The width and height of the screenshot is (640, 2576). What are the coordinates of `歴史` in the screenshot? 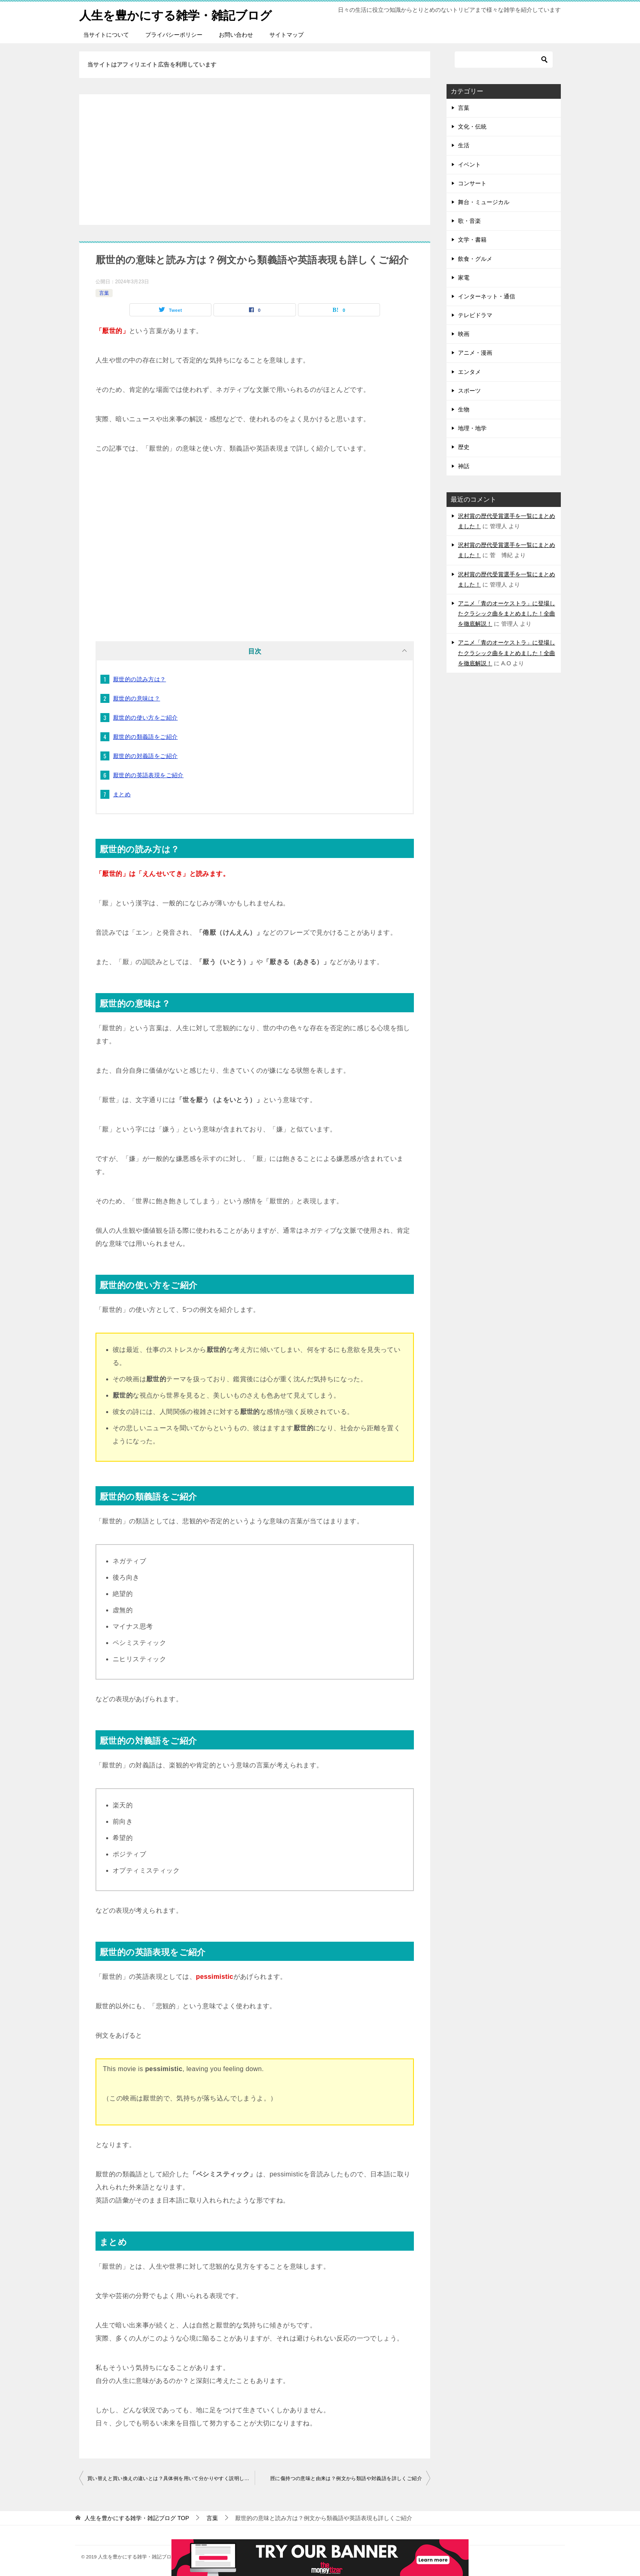 It's located at (463, 447).